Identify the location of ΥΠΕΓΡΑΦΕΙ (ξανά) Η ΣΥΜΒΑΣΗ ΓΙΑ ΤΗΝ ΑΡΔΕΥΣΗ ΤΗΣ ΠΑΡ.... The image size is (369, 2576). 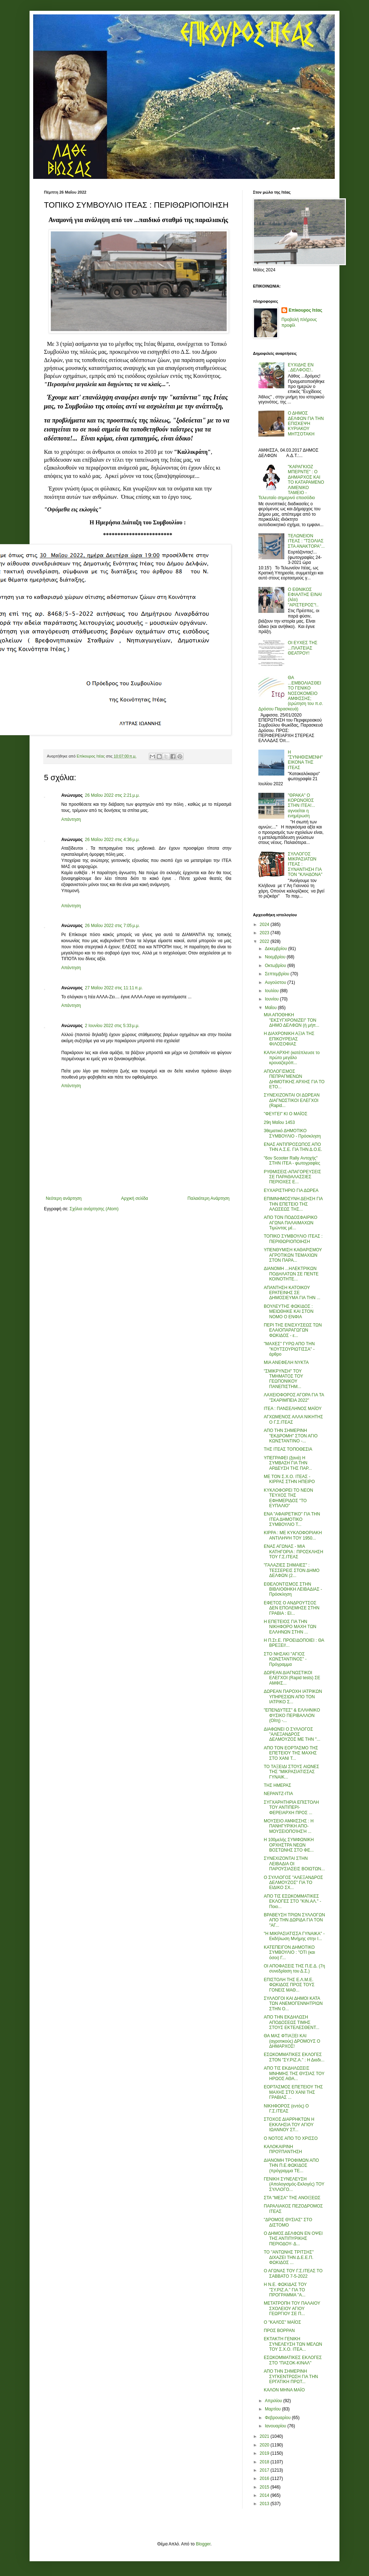
(288, 1463).